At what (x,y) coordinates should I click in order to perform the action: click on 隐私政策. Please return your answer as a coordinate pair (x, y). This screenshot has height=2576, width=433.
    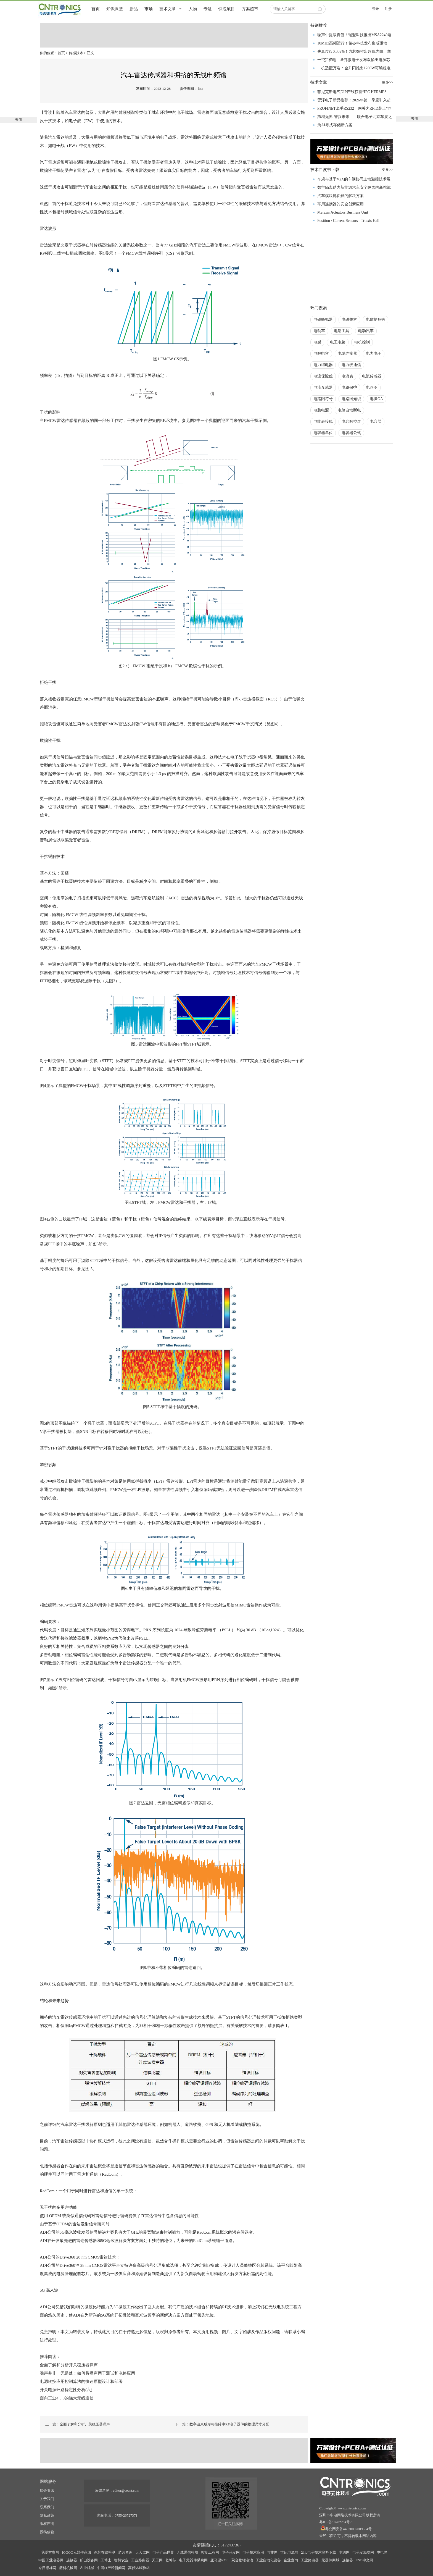
    Looking at the image, I should click on (47, 2515).